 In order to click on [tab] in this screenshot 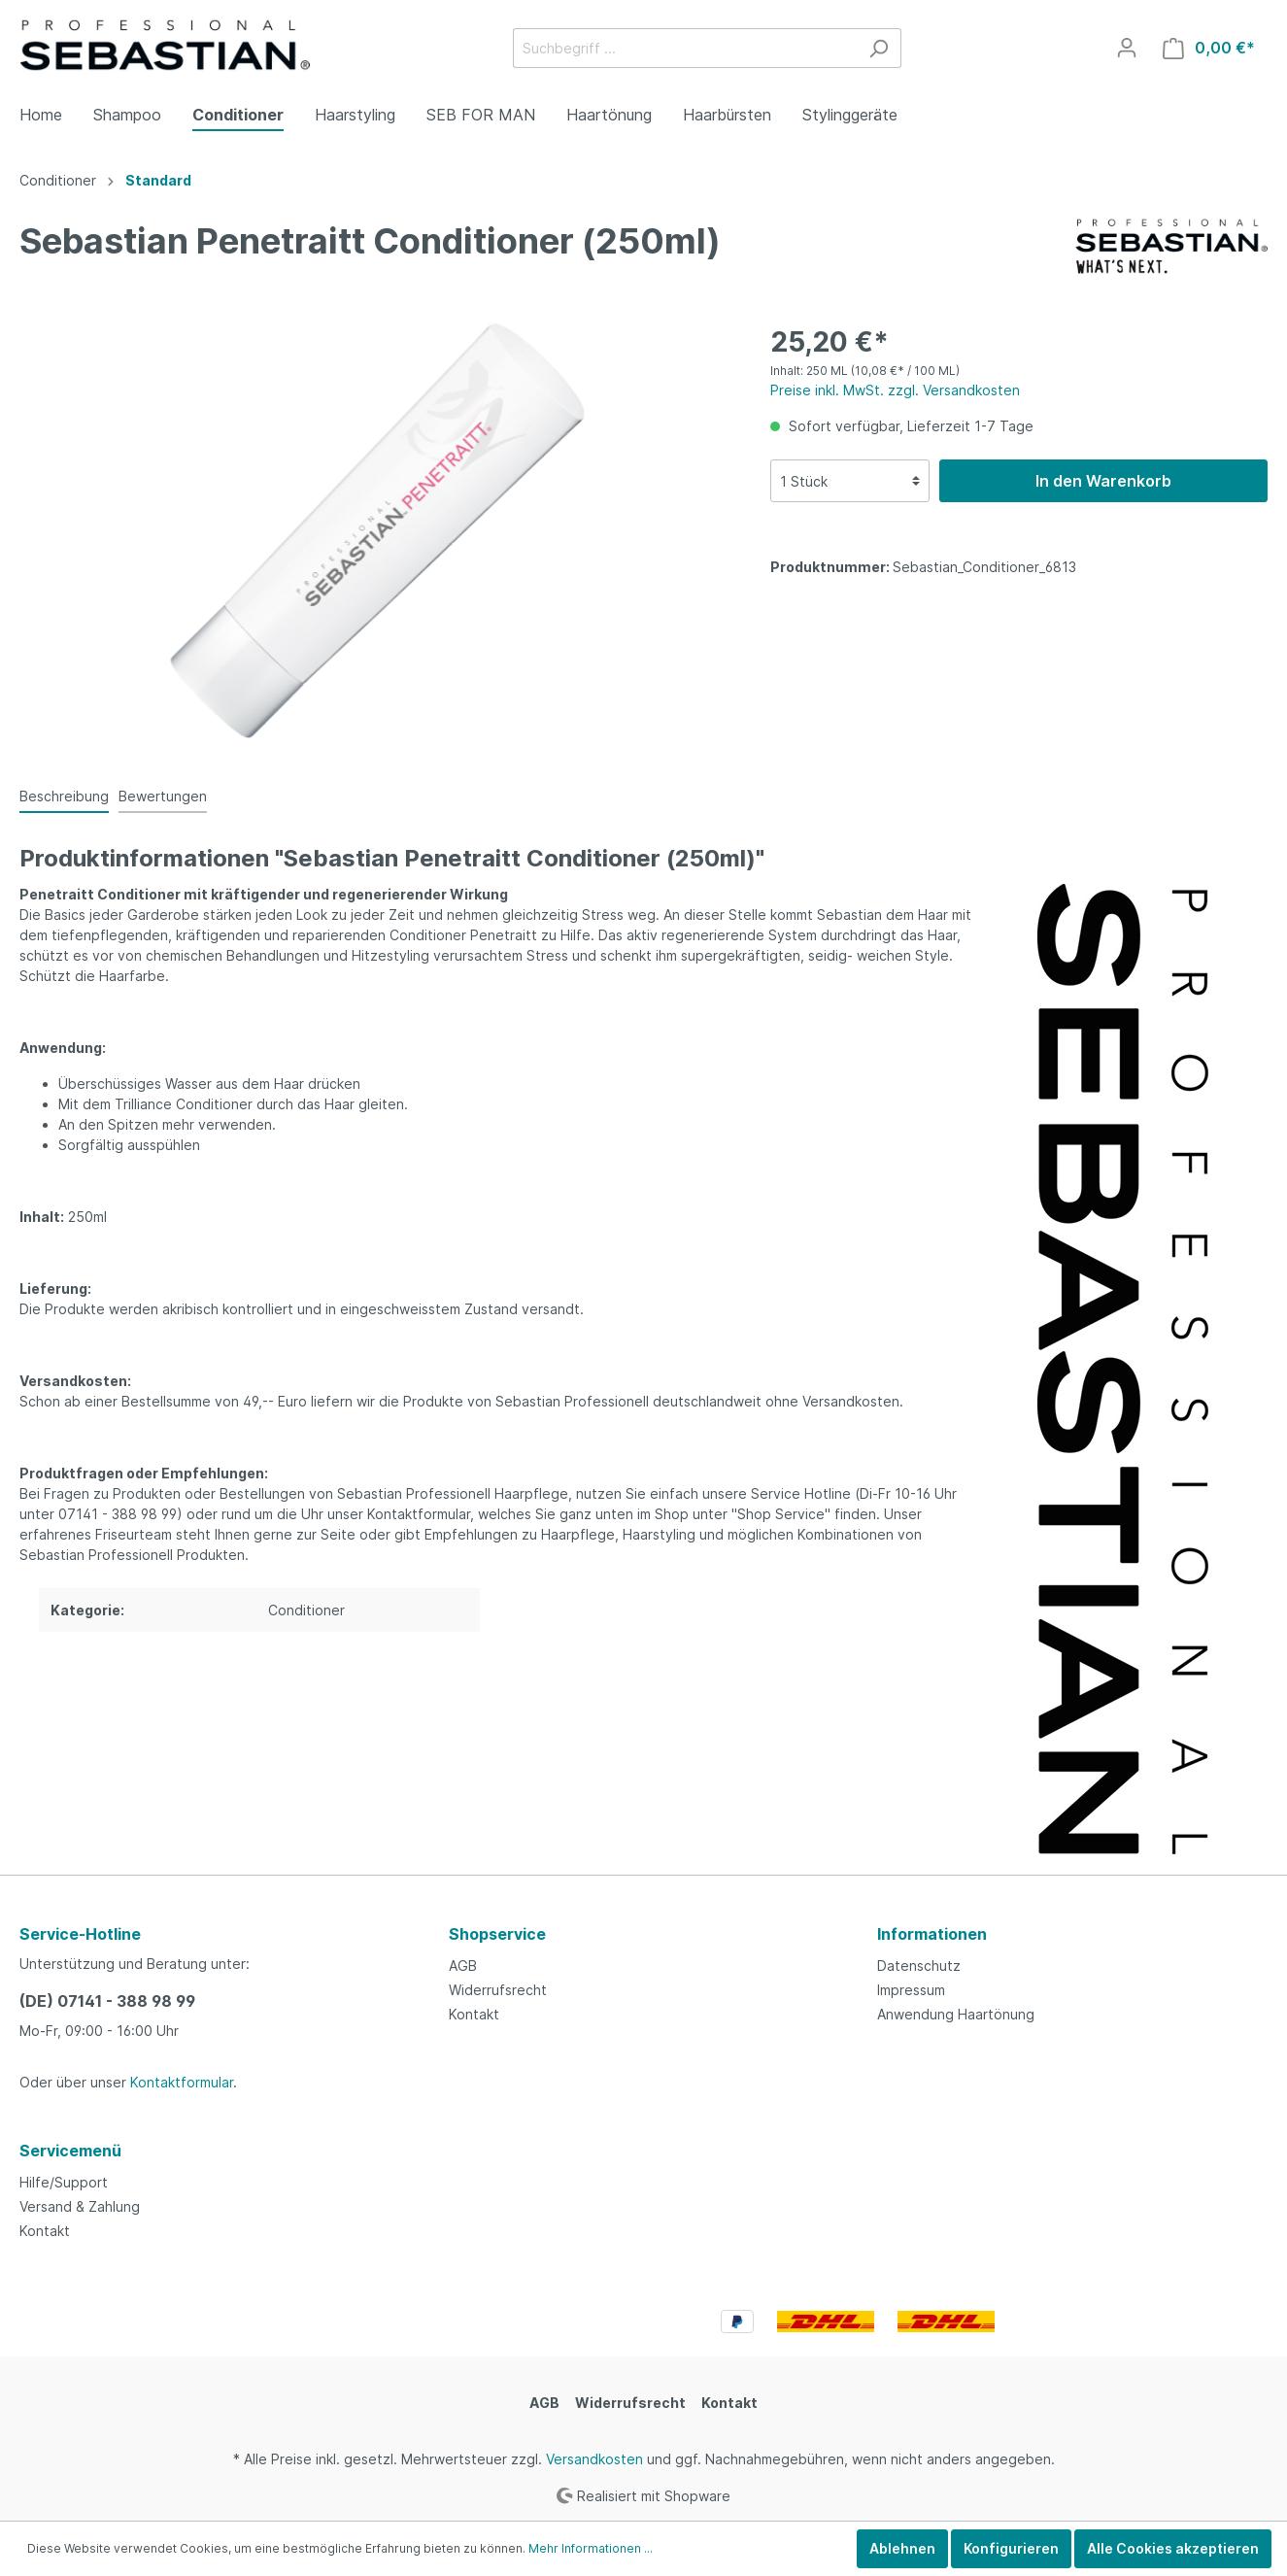, I will do `click(64, 795)`.